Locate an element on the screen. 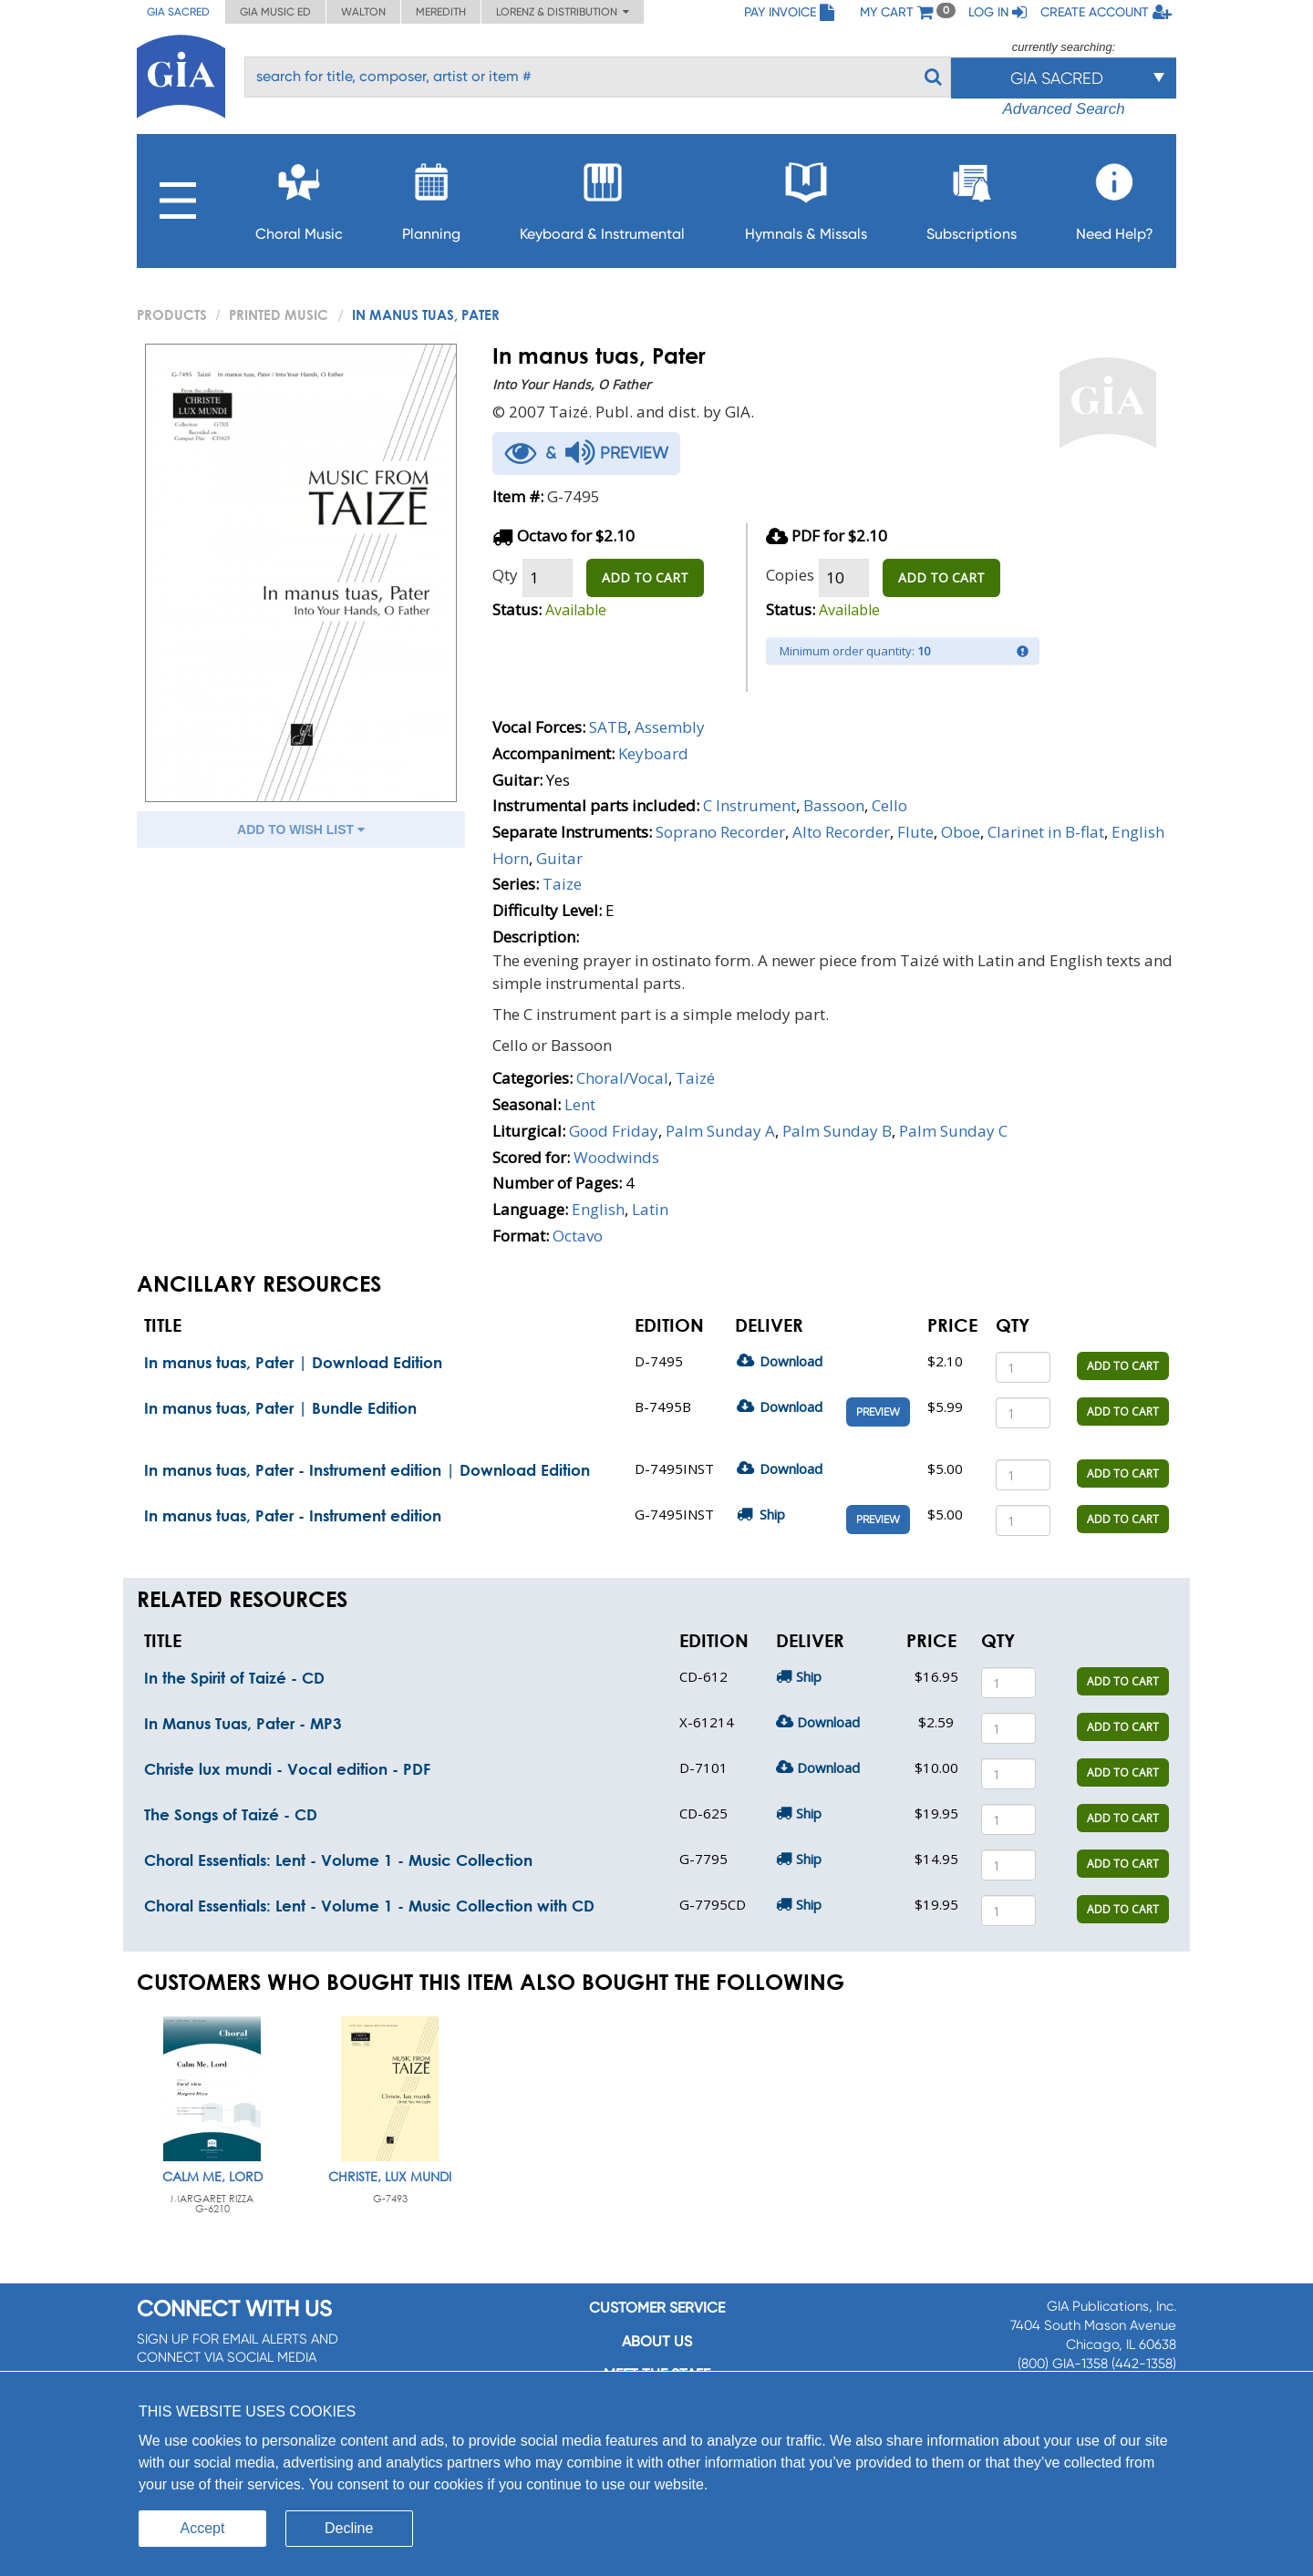 The image size is (1313, 2576). Cello is located at coordinates (889, 805).